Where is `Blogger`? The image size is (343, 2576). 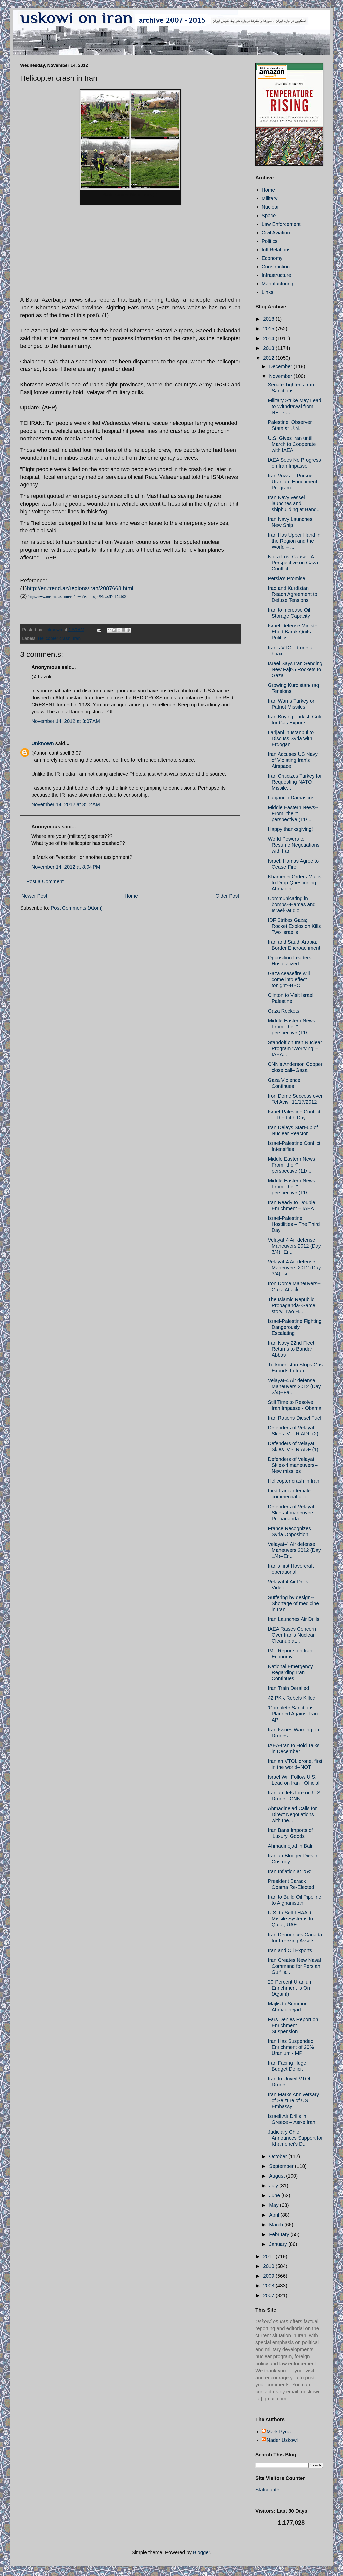
Blogger is located at coordinates (201, 2552).